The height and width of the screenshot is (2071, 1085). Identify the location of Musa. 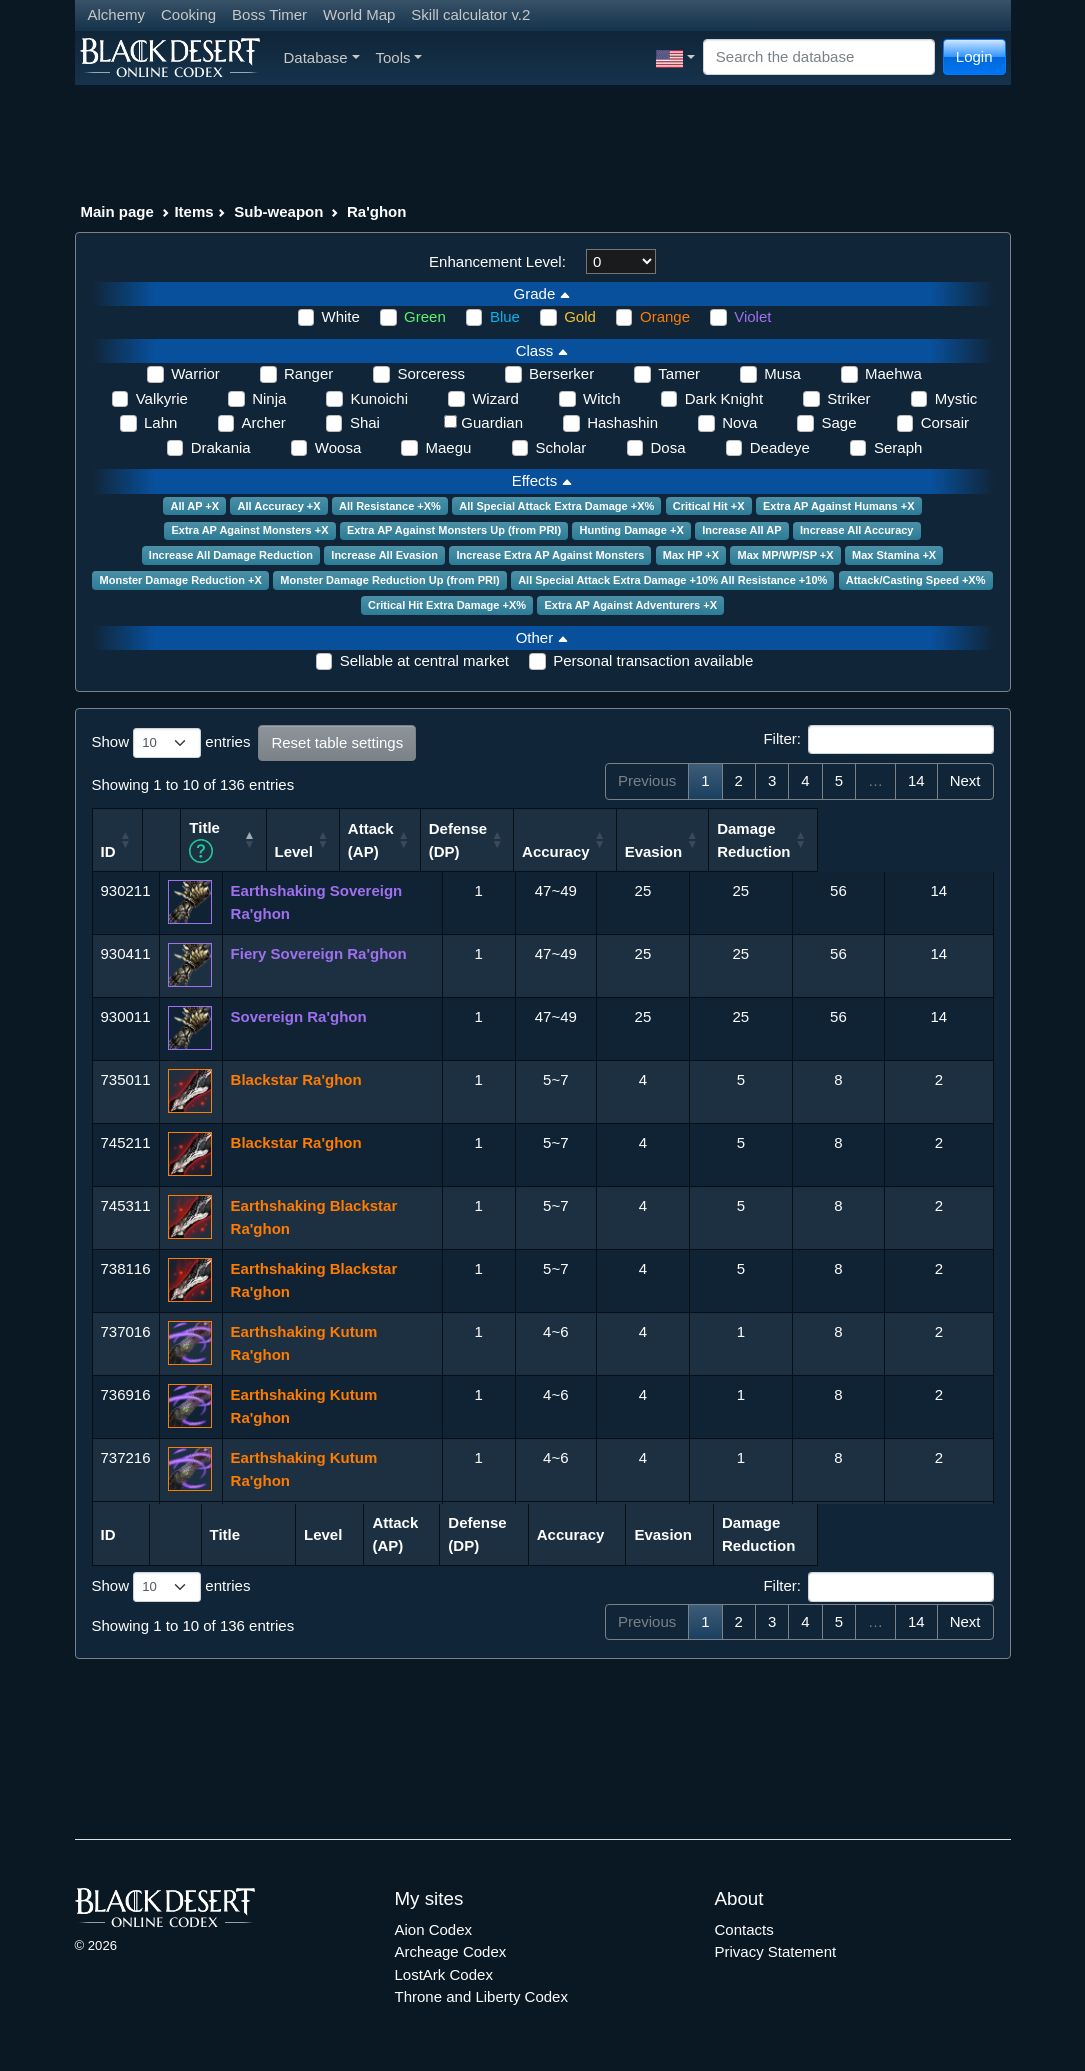
(782, 373).